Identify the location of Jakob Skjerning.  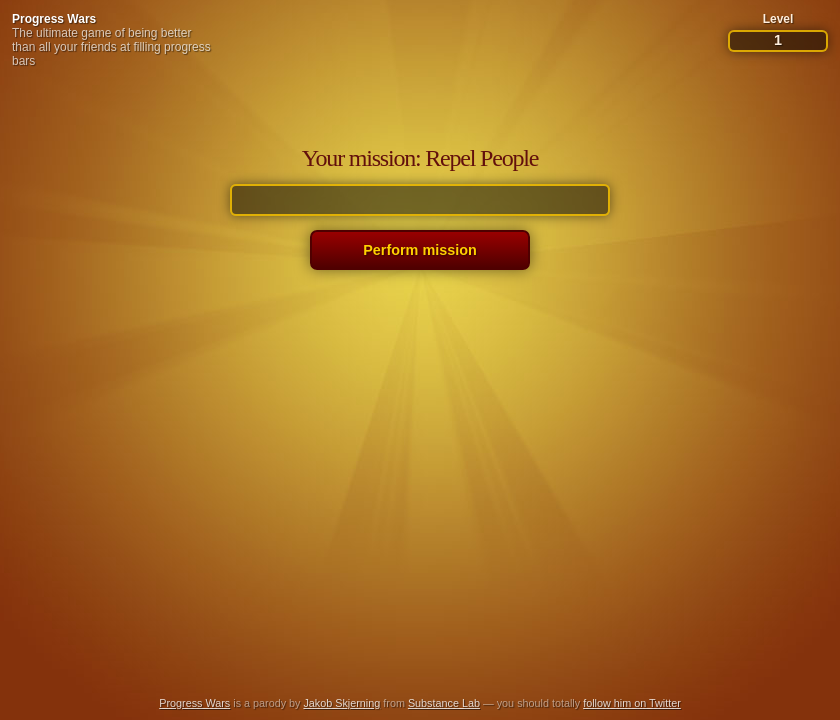
(341, 703).